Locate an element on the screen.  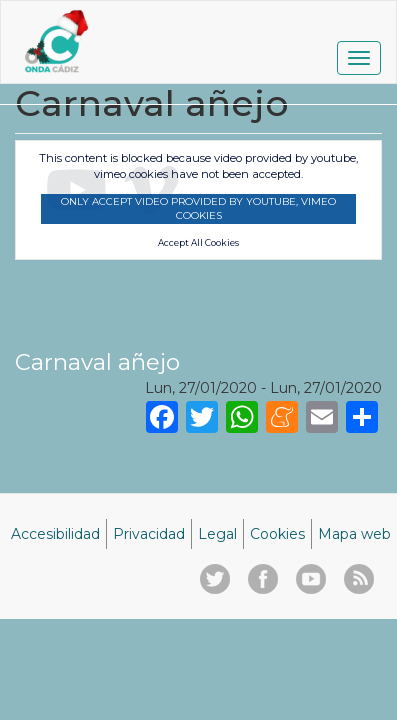
Accesibilidad is located at coordinates (55, 534).